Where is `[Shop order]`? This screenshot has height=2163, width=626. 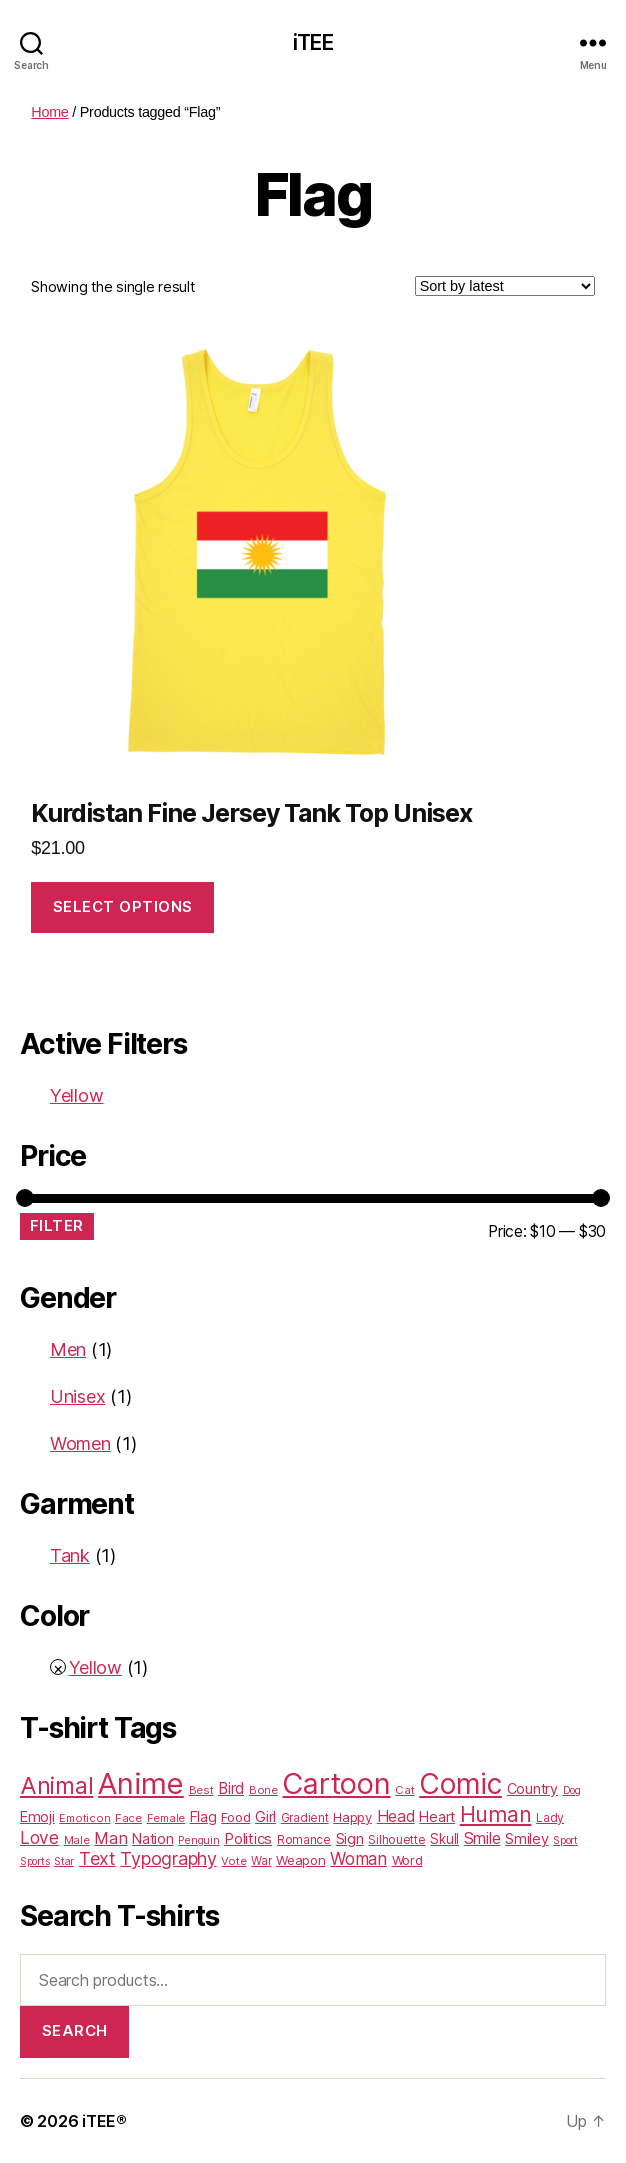 [Shop order] is located at coordinates (505, 286).